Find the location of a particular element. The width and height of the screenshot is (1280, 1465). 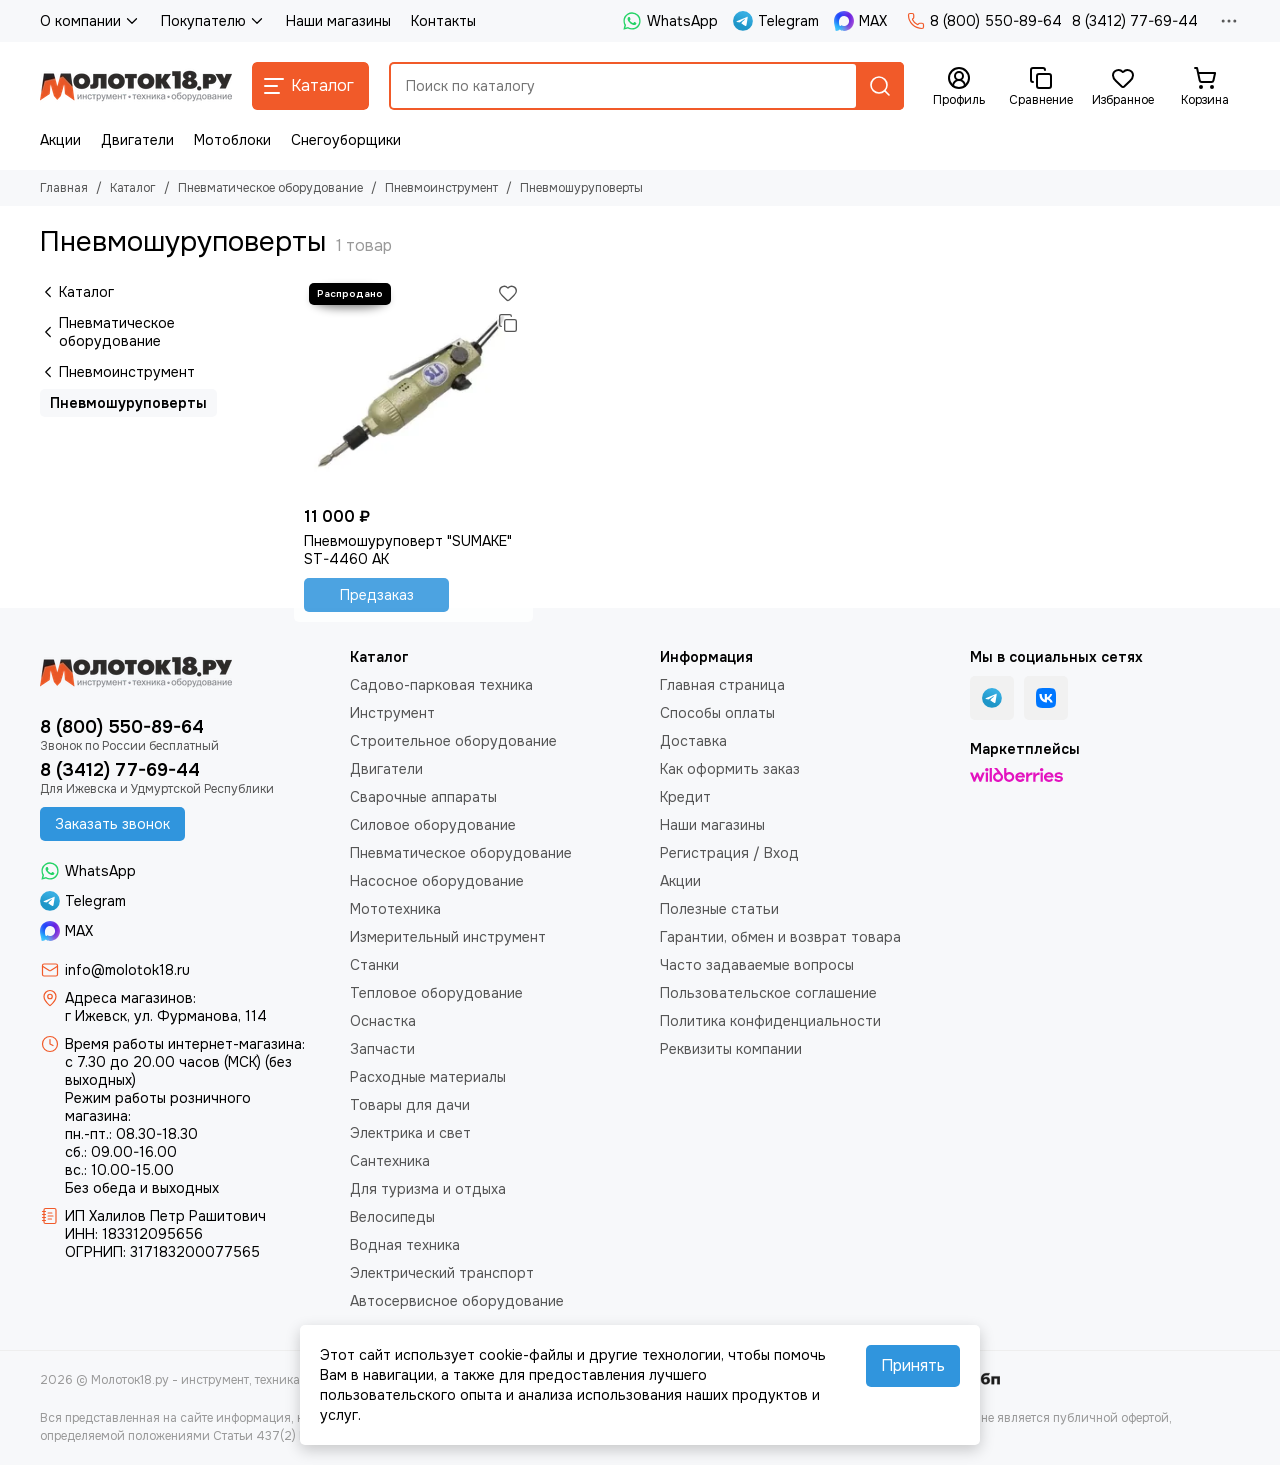

Реквизиты компании is located at coordinates (731, 1049).